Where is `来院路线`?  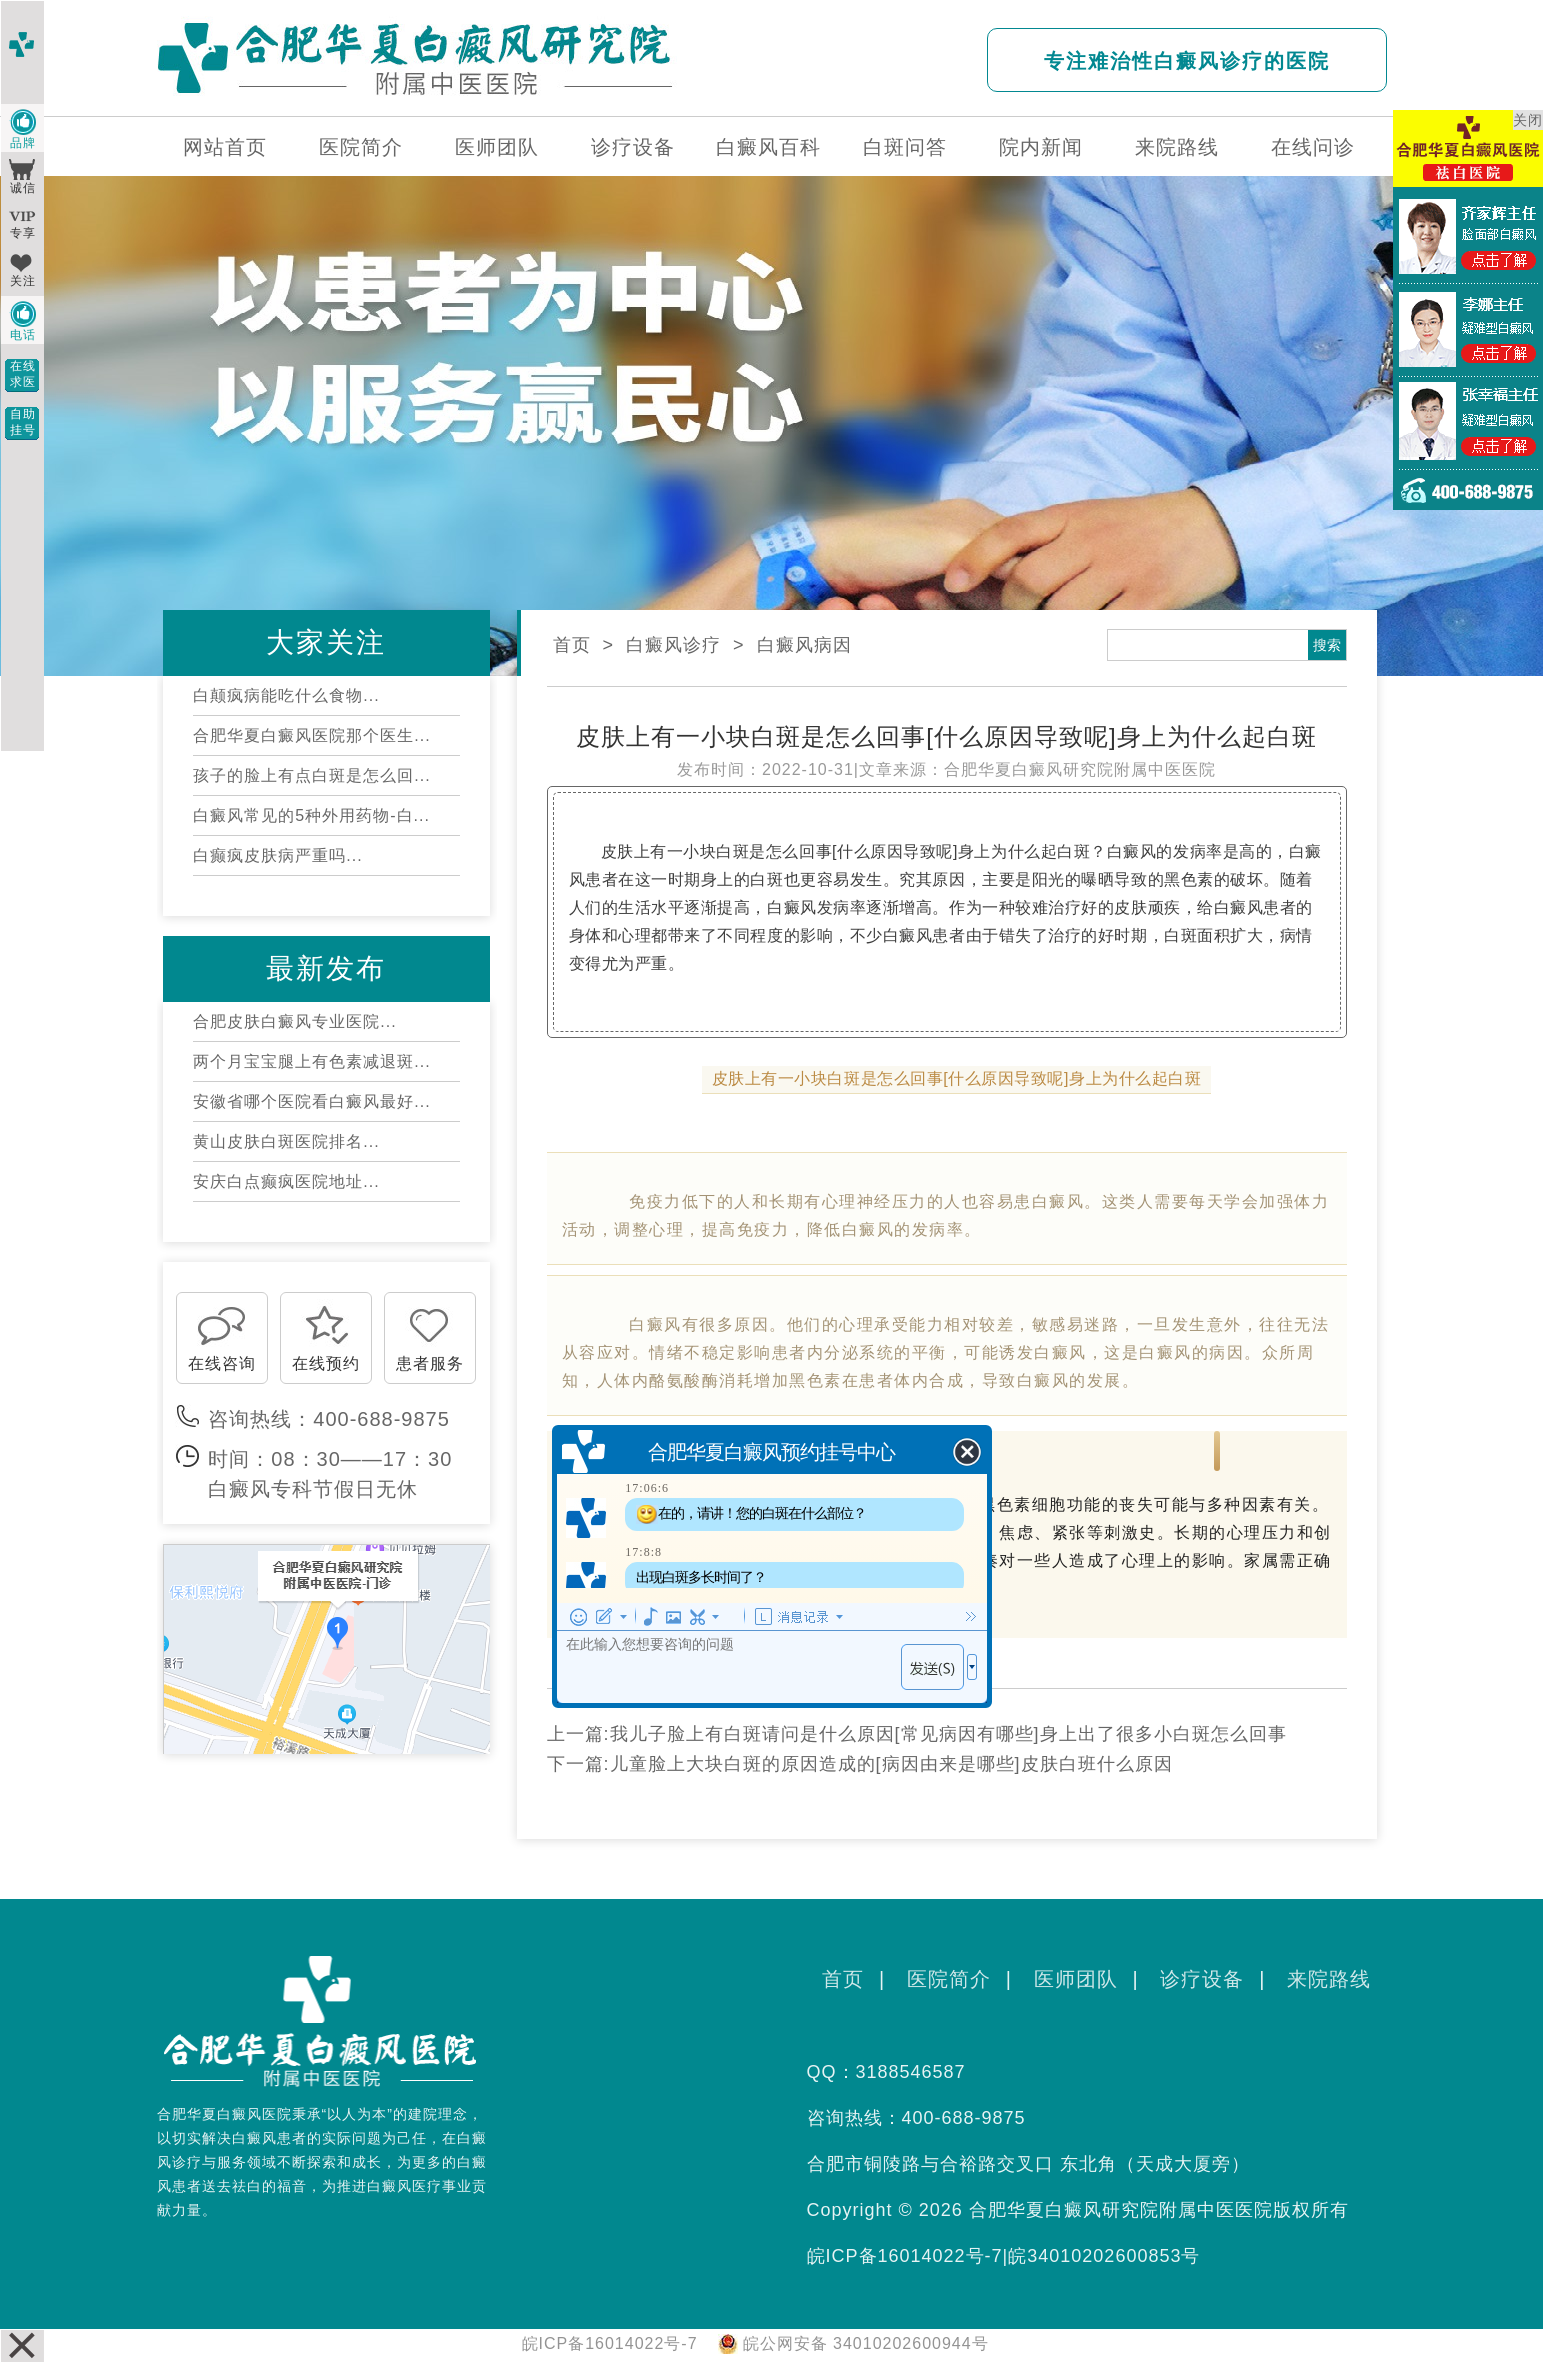 来院路线 is located at coordinates (1177, 147).